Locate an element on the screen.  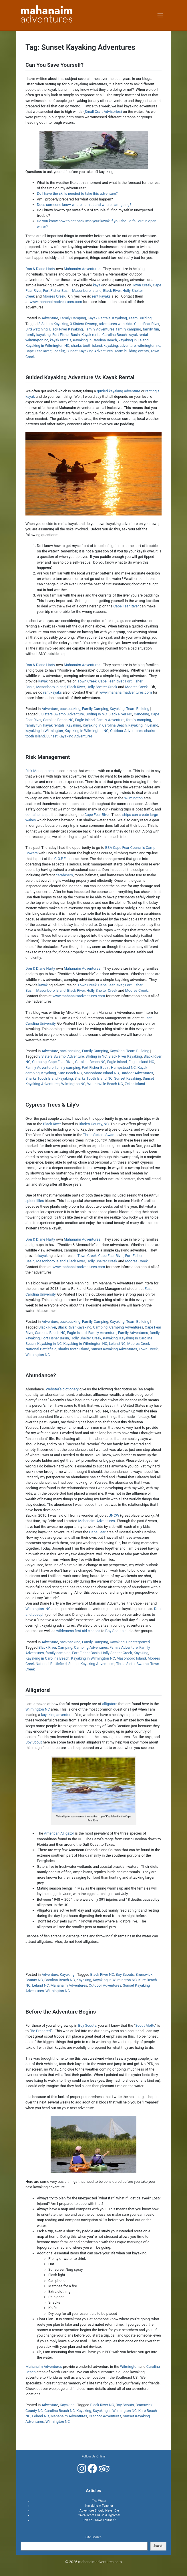
Masonboro Island NC is located at coordinates (101, 1073).